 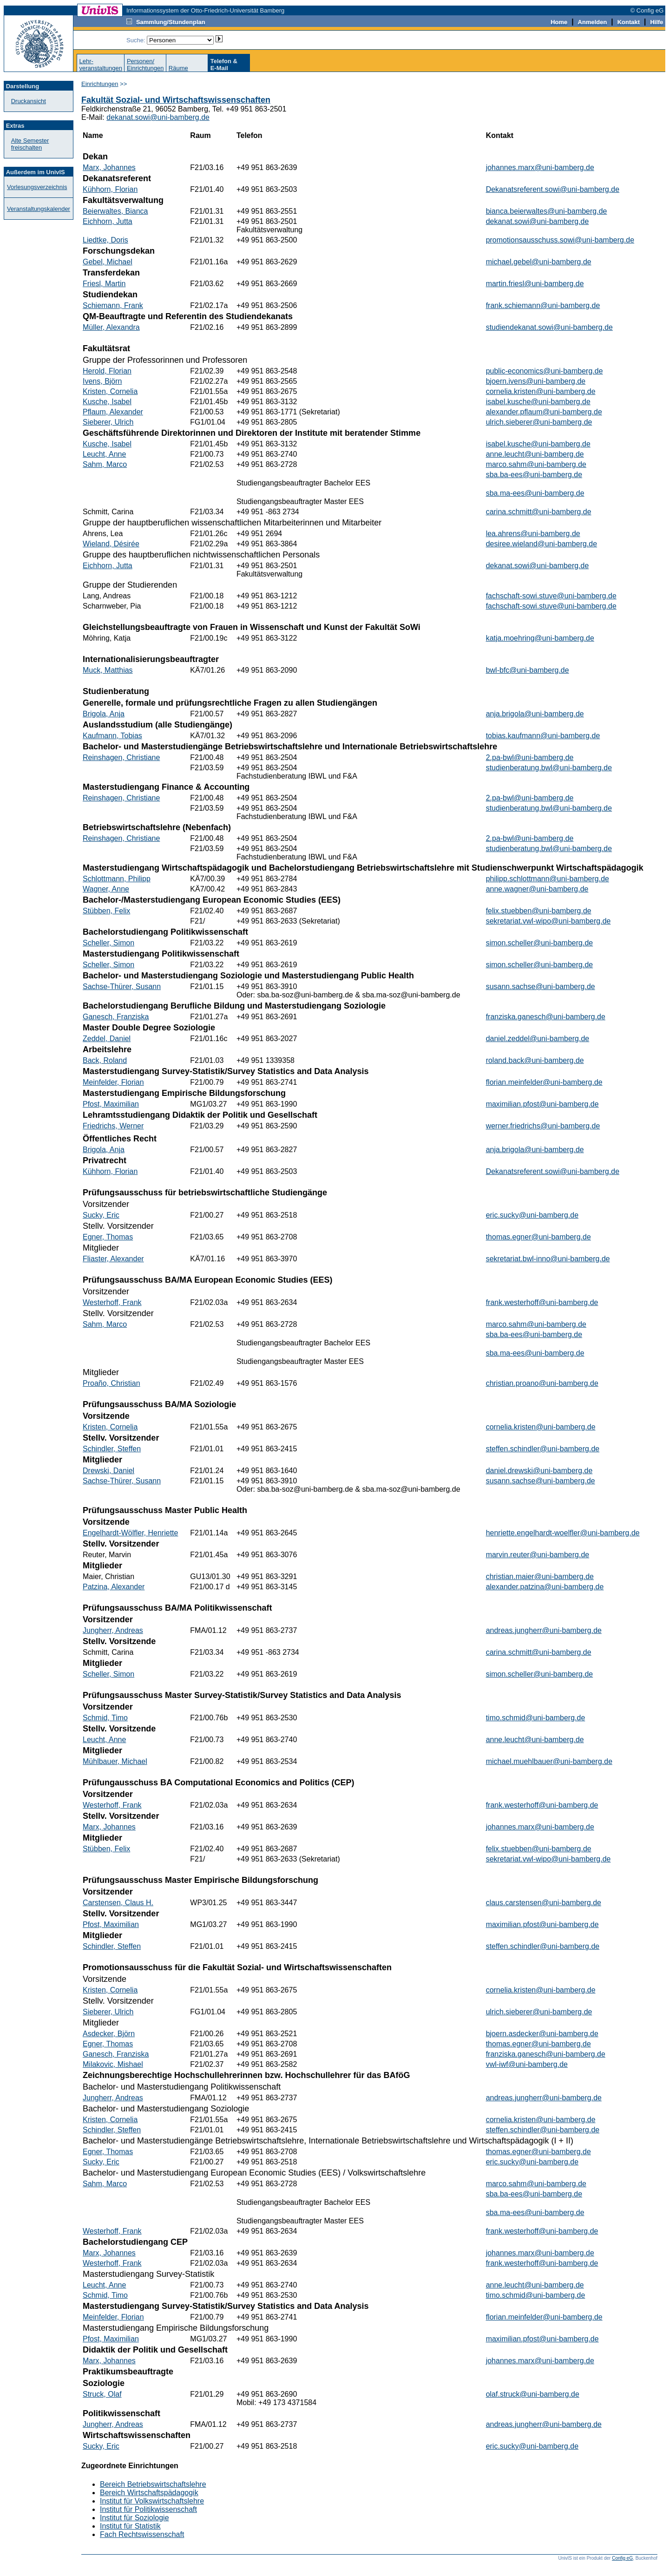 I want to click on Kusche, Isabel, so click(x=107, y=402).